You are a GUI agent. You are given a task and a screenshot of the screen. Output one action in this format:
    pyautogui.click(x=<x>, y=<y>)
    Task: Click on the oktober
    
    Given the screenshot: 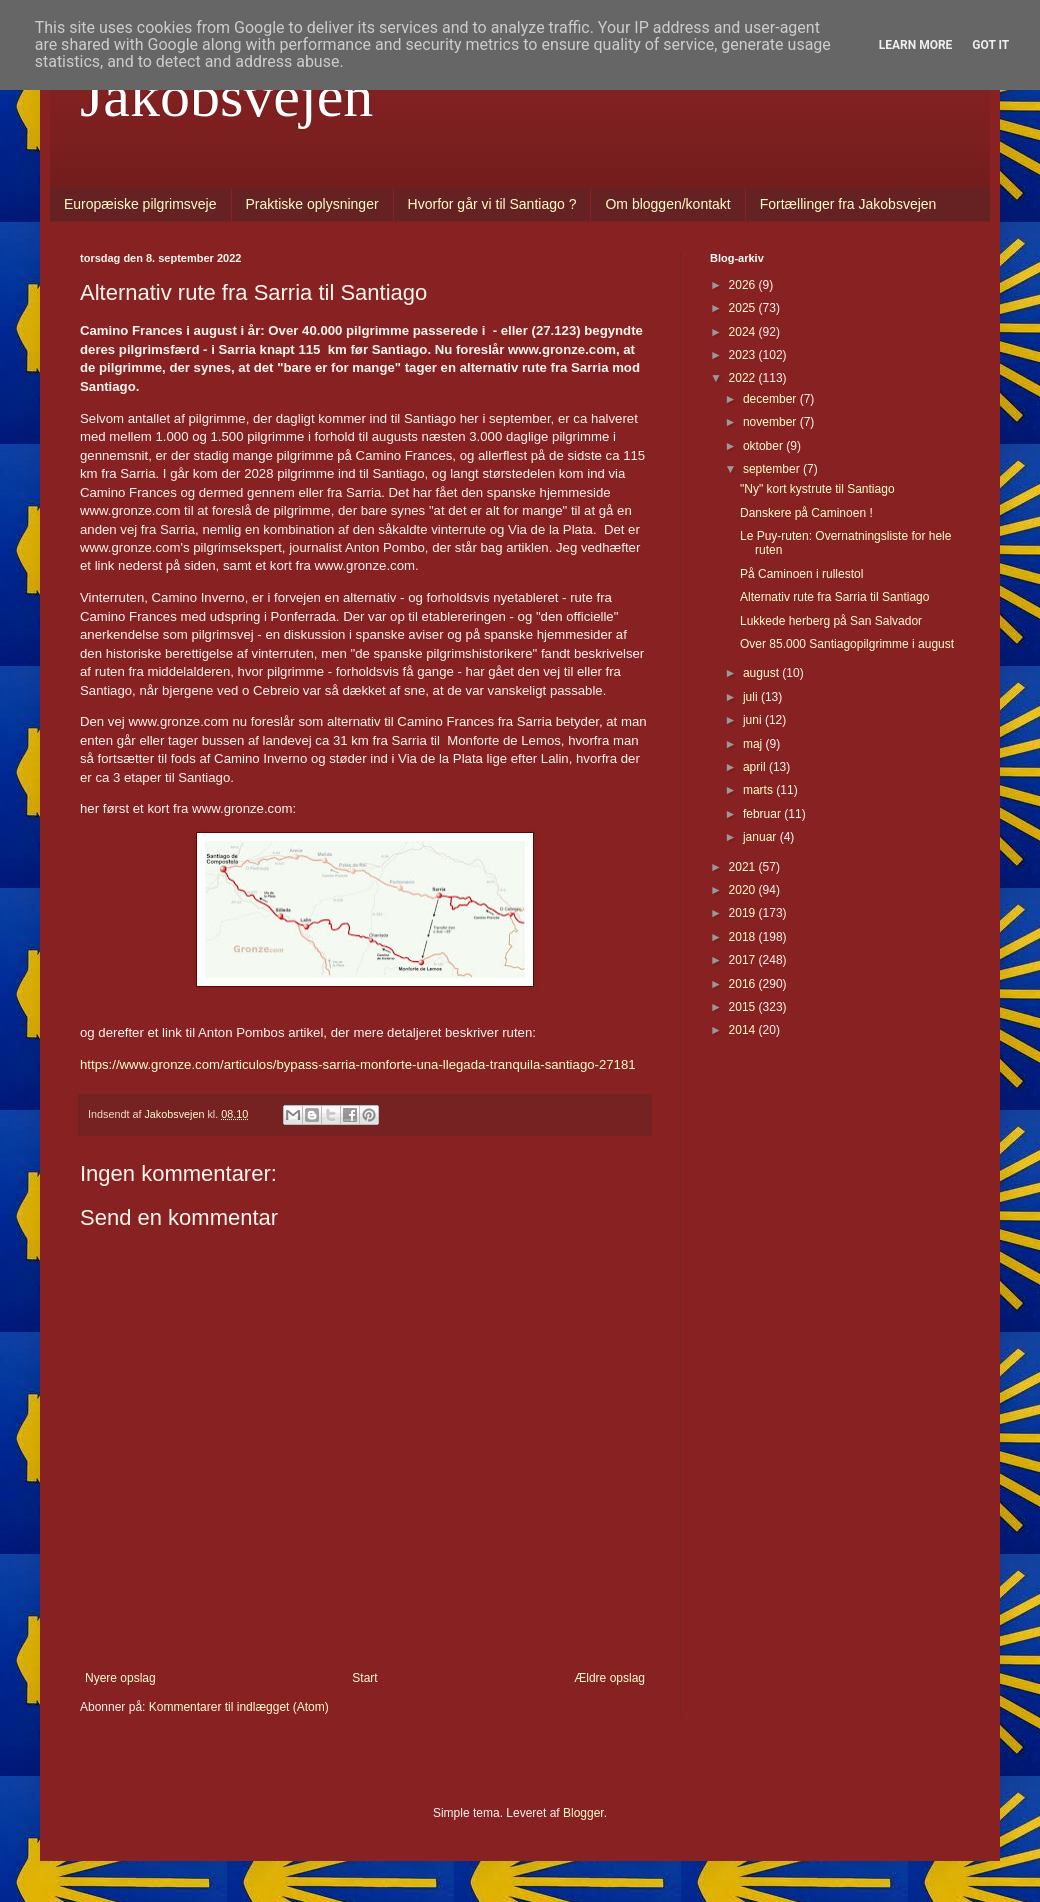 What is the action you would take?
    pyautogui.click(x=764, y=446)
    